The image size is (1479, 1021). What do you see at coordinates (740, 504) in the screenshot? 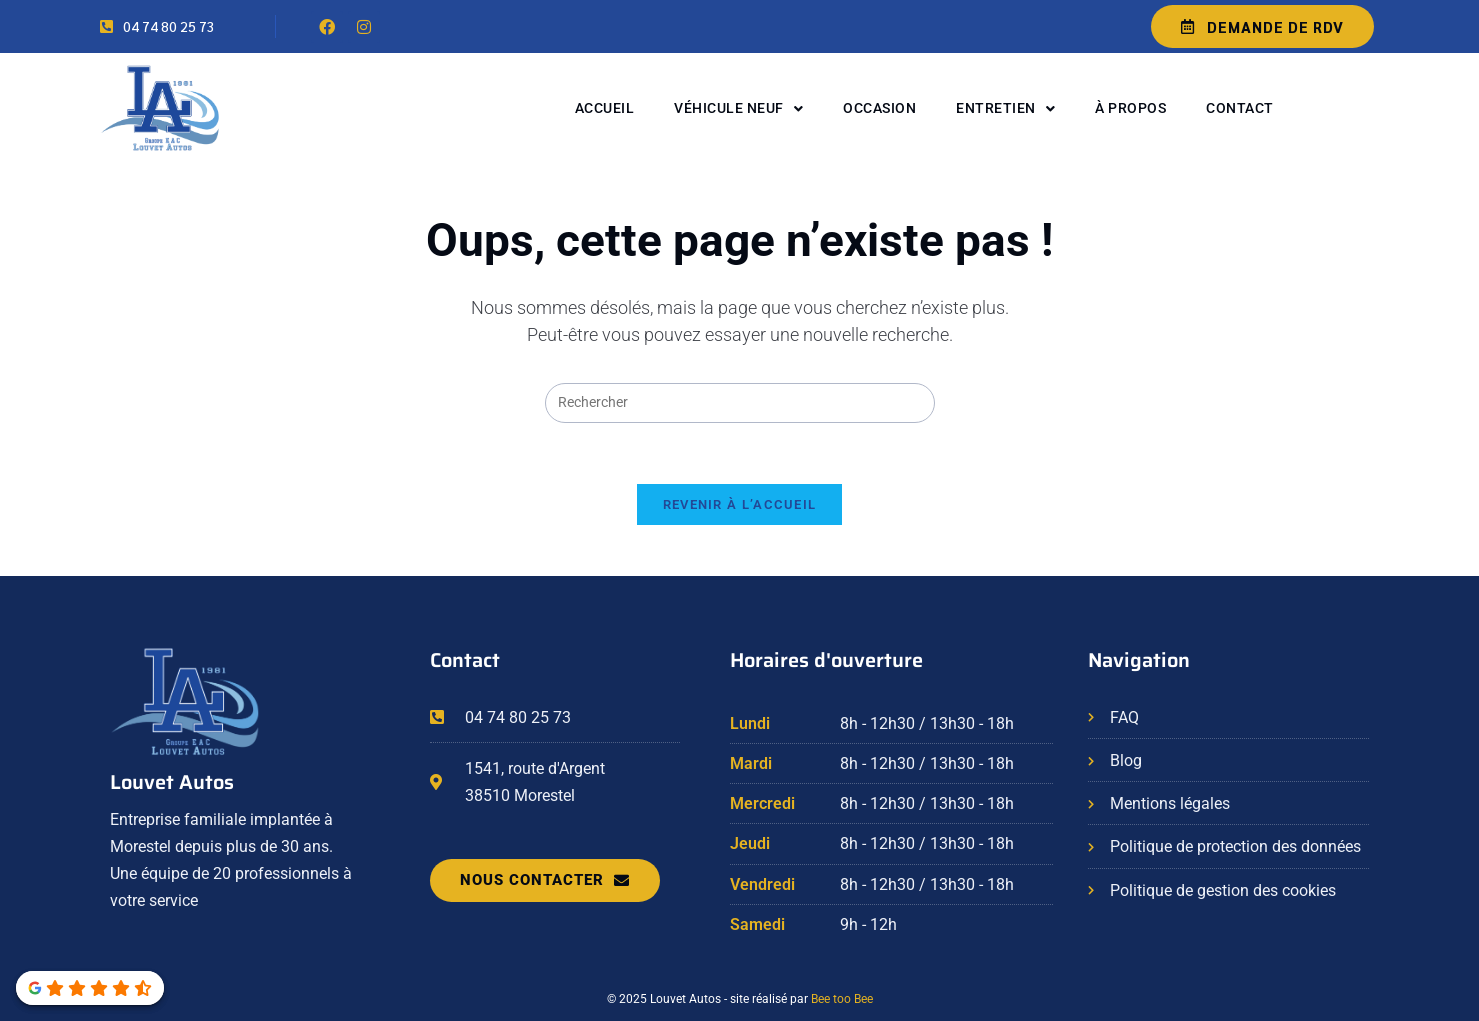
I see `Revenir à l’accueil` at bounding box center [740, 504].